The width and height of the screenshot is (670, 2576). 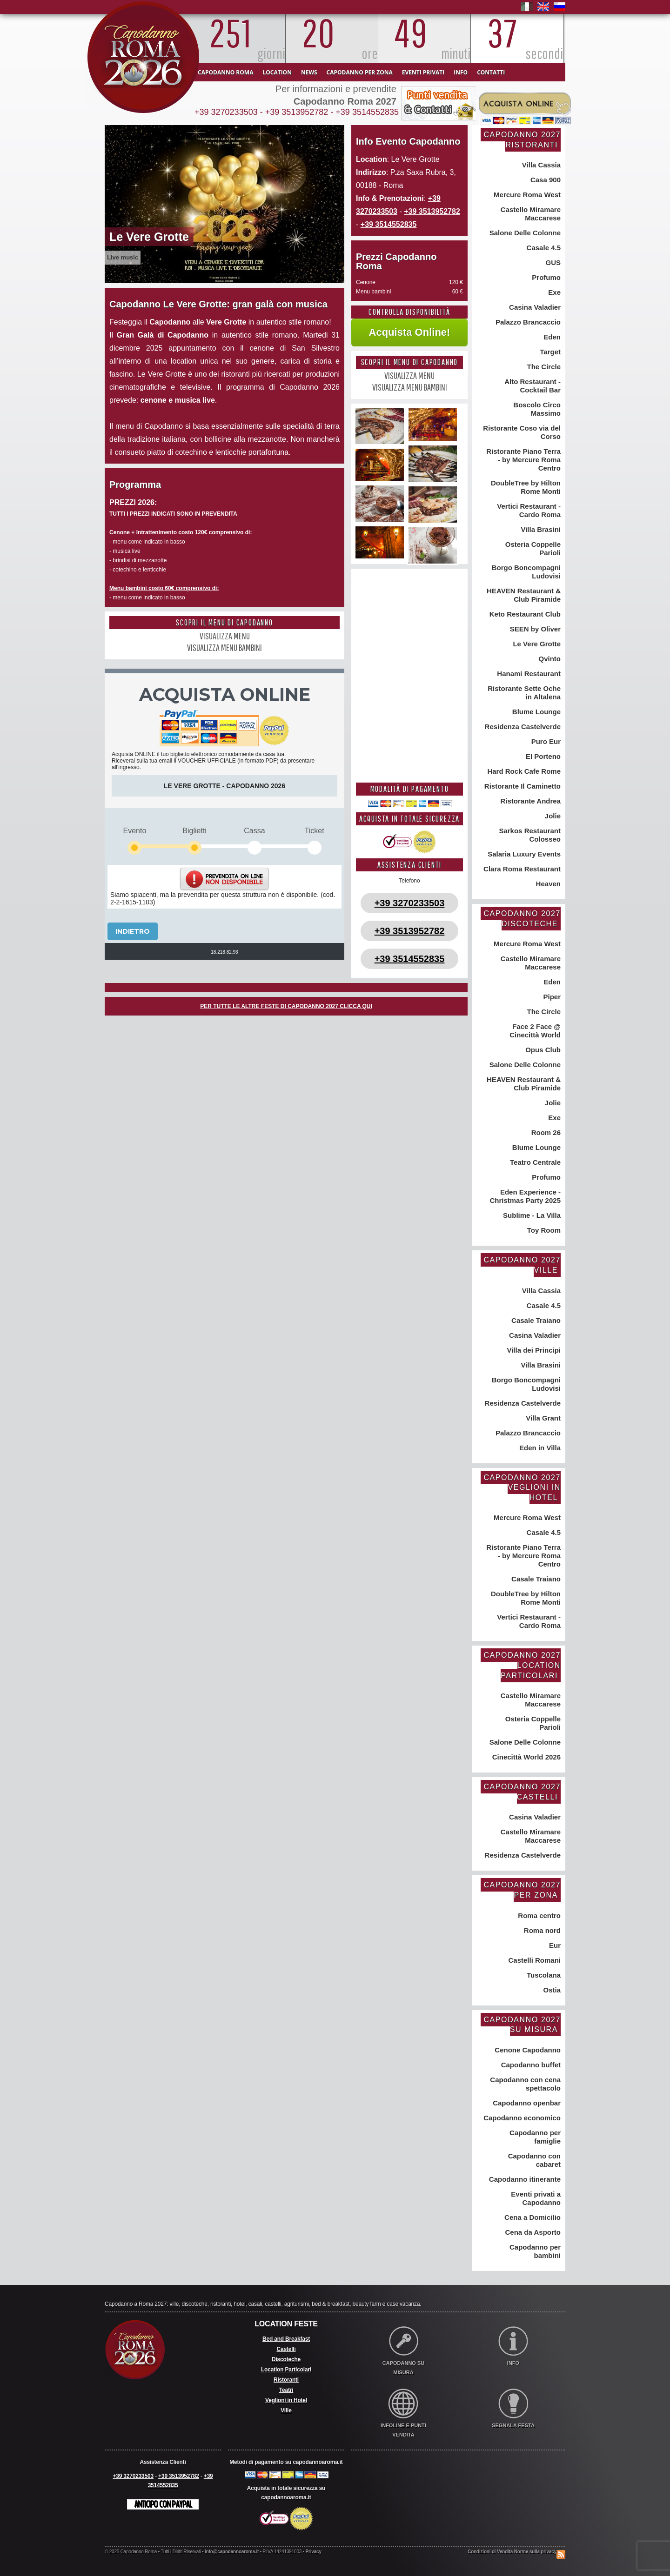 I want to click on Mercure Roma West, so click(x=526, y=195).